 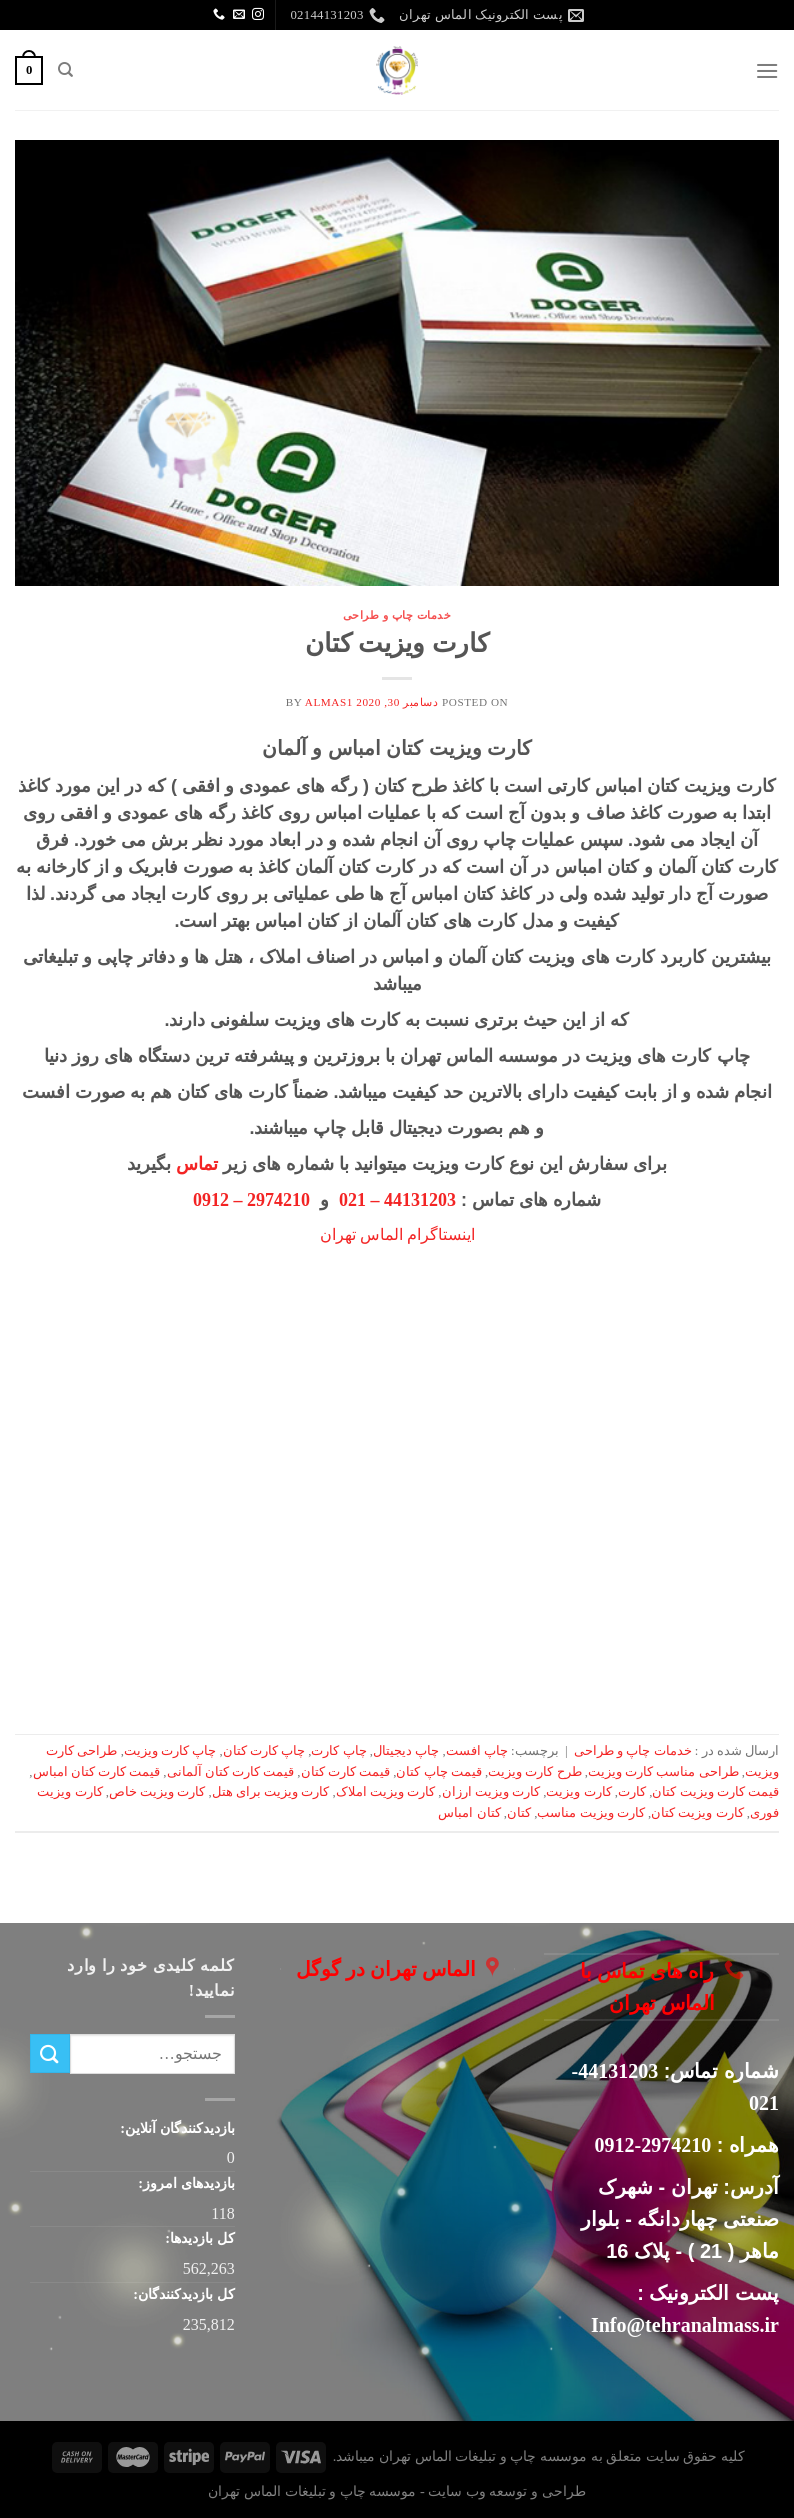 I want to click on طراحی مناسب کارت ویزیت, so click(x=663, y=1772).